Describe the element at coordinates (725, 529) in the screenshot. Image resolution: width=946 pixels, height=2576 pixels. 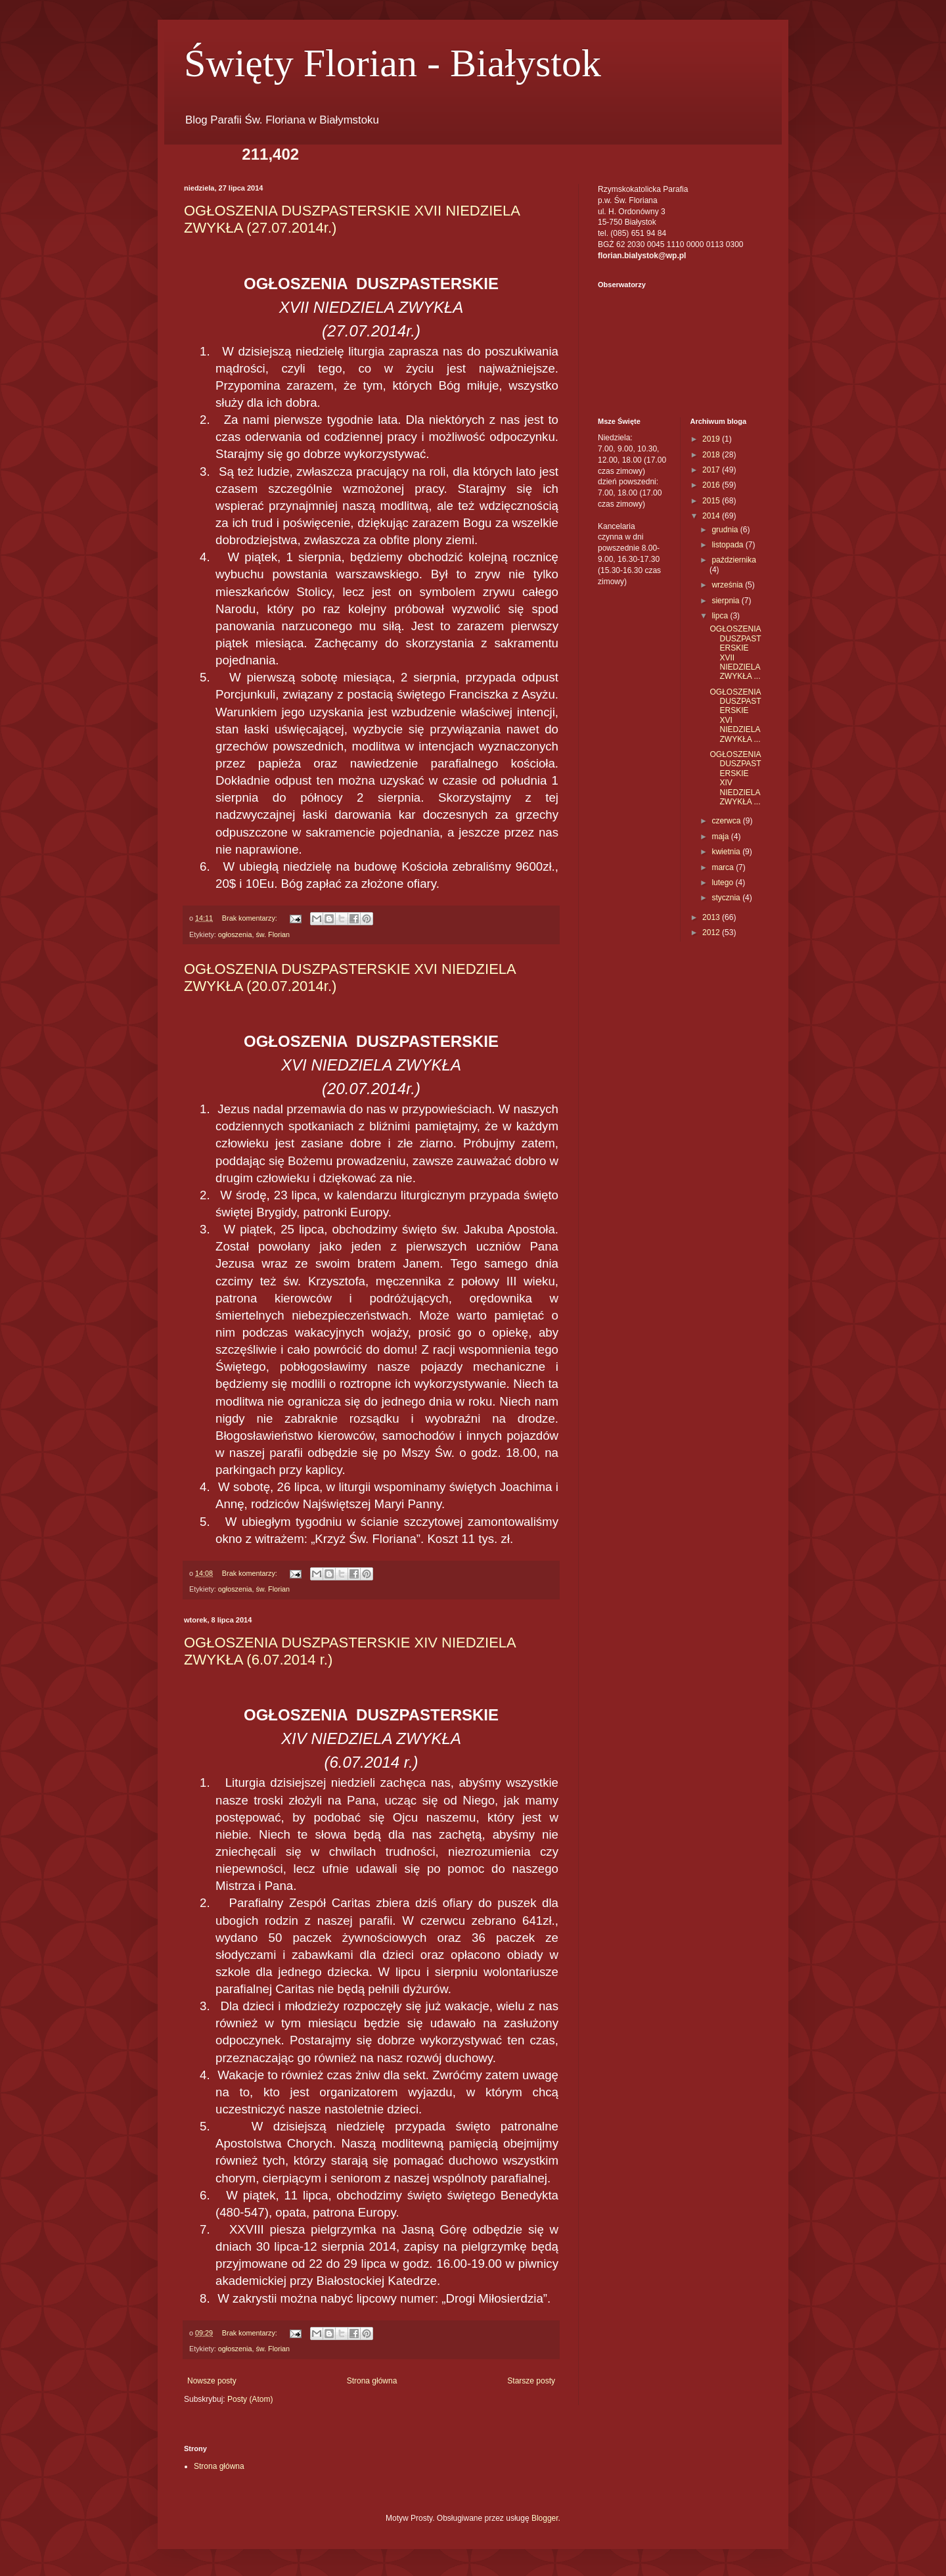
I see `grudnia` at that location.